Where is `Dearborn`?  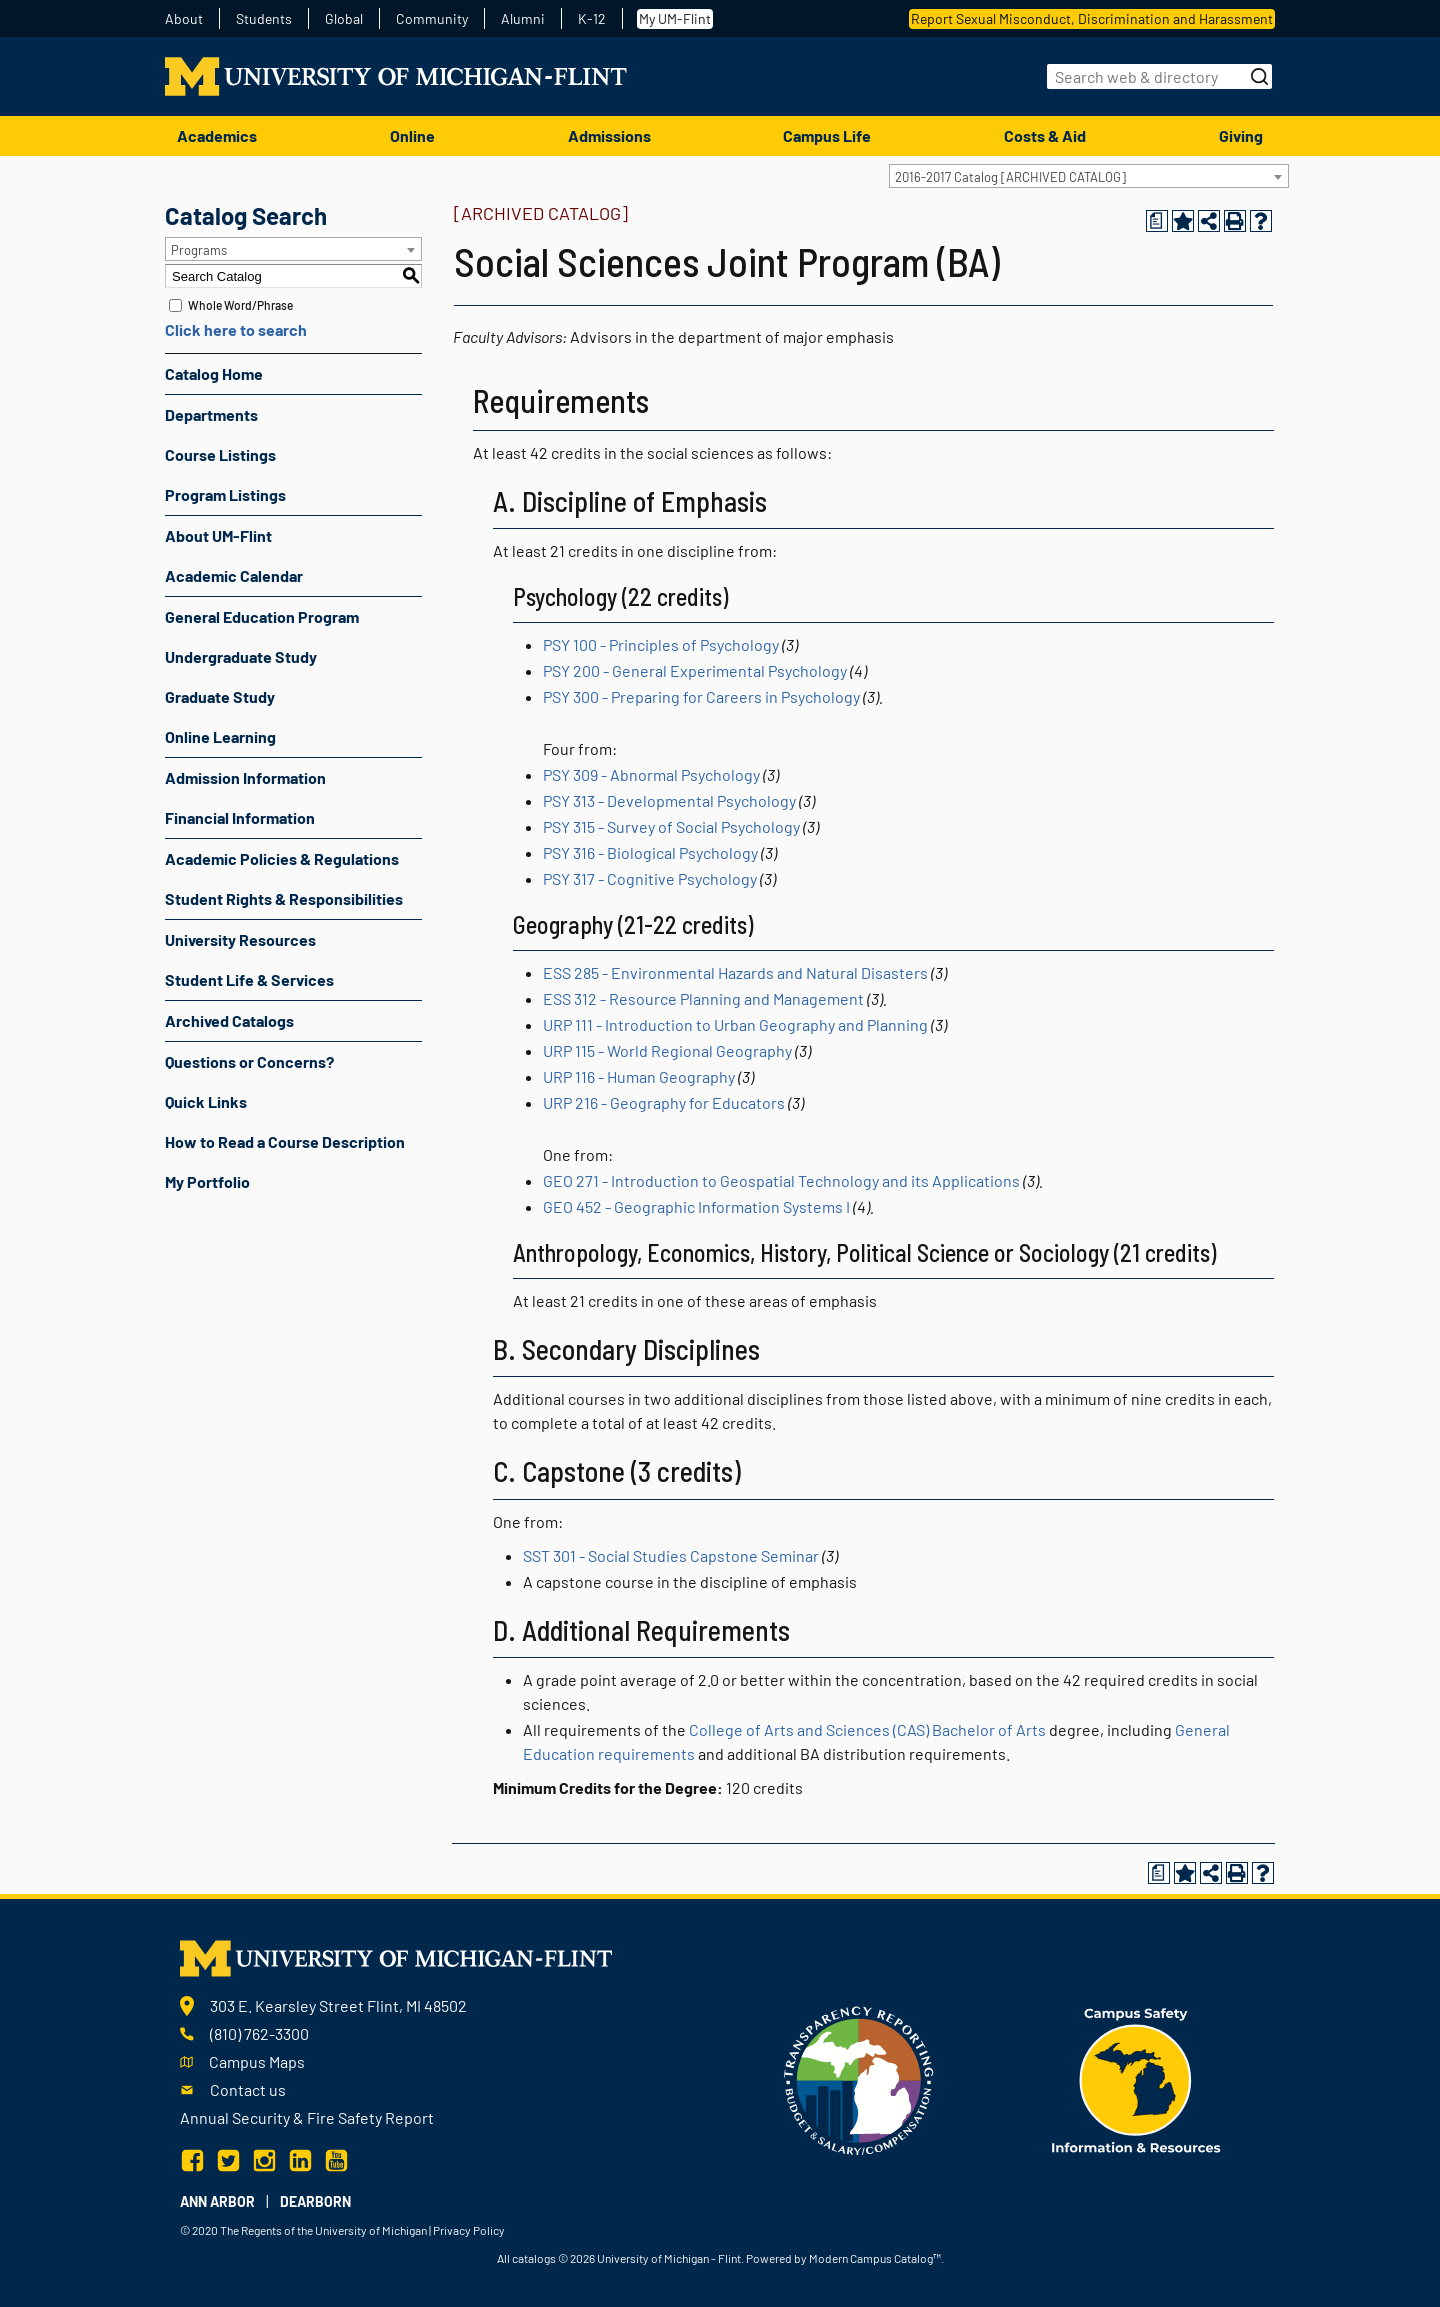 Dearborn is located at coordinates (315, 2201).